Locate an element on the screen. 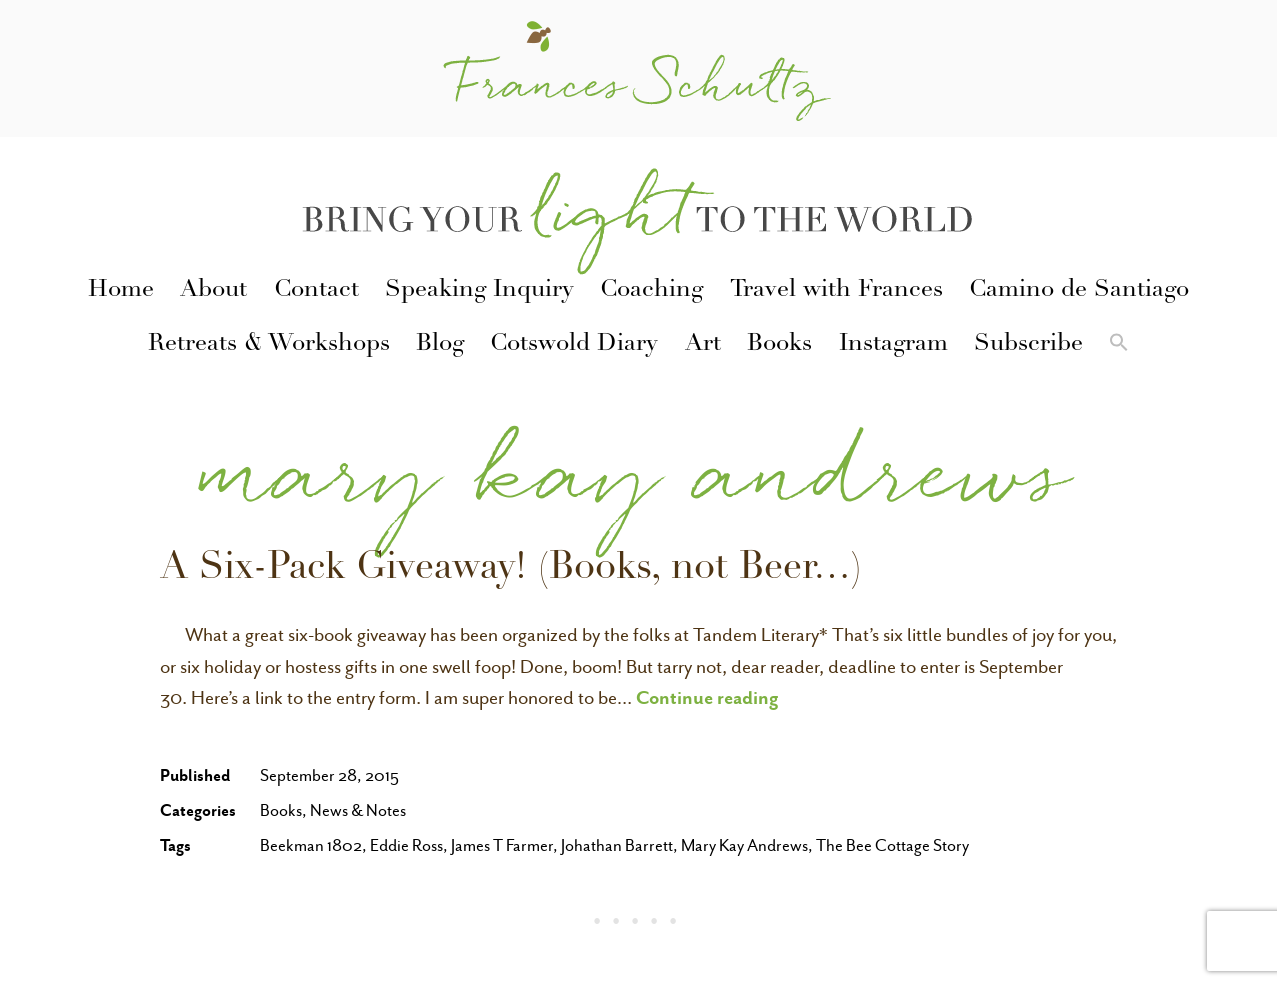 The width and height of the screenshot is (1277, 985). Travel with Frances is located at coordinates (836, 291).